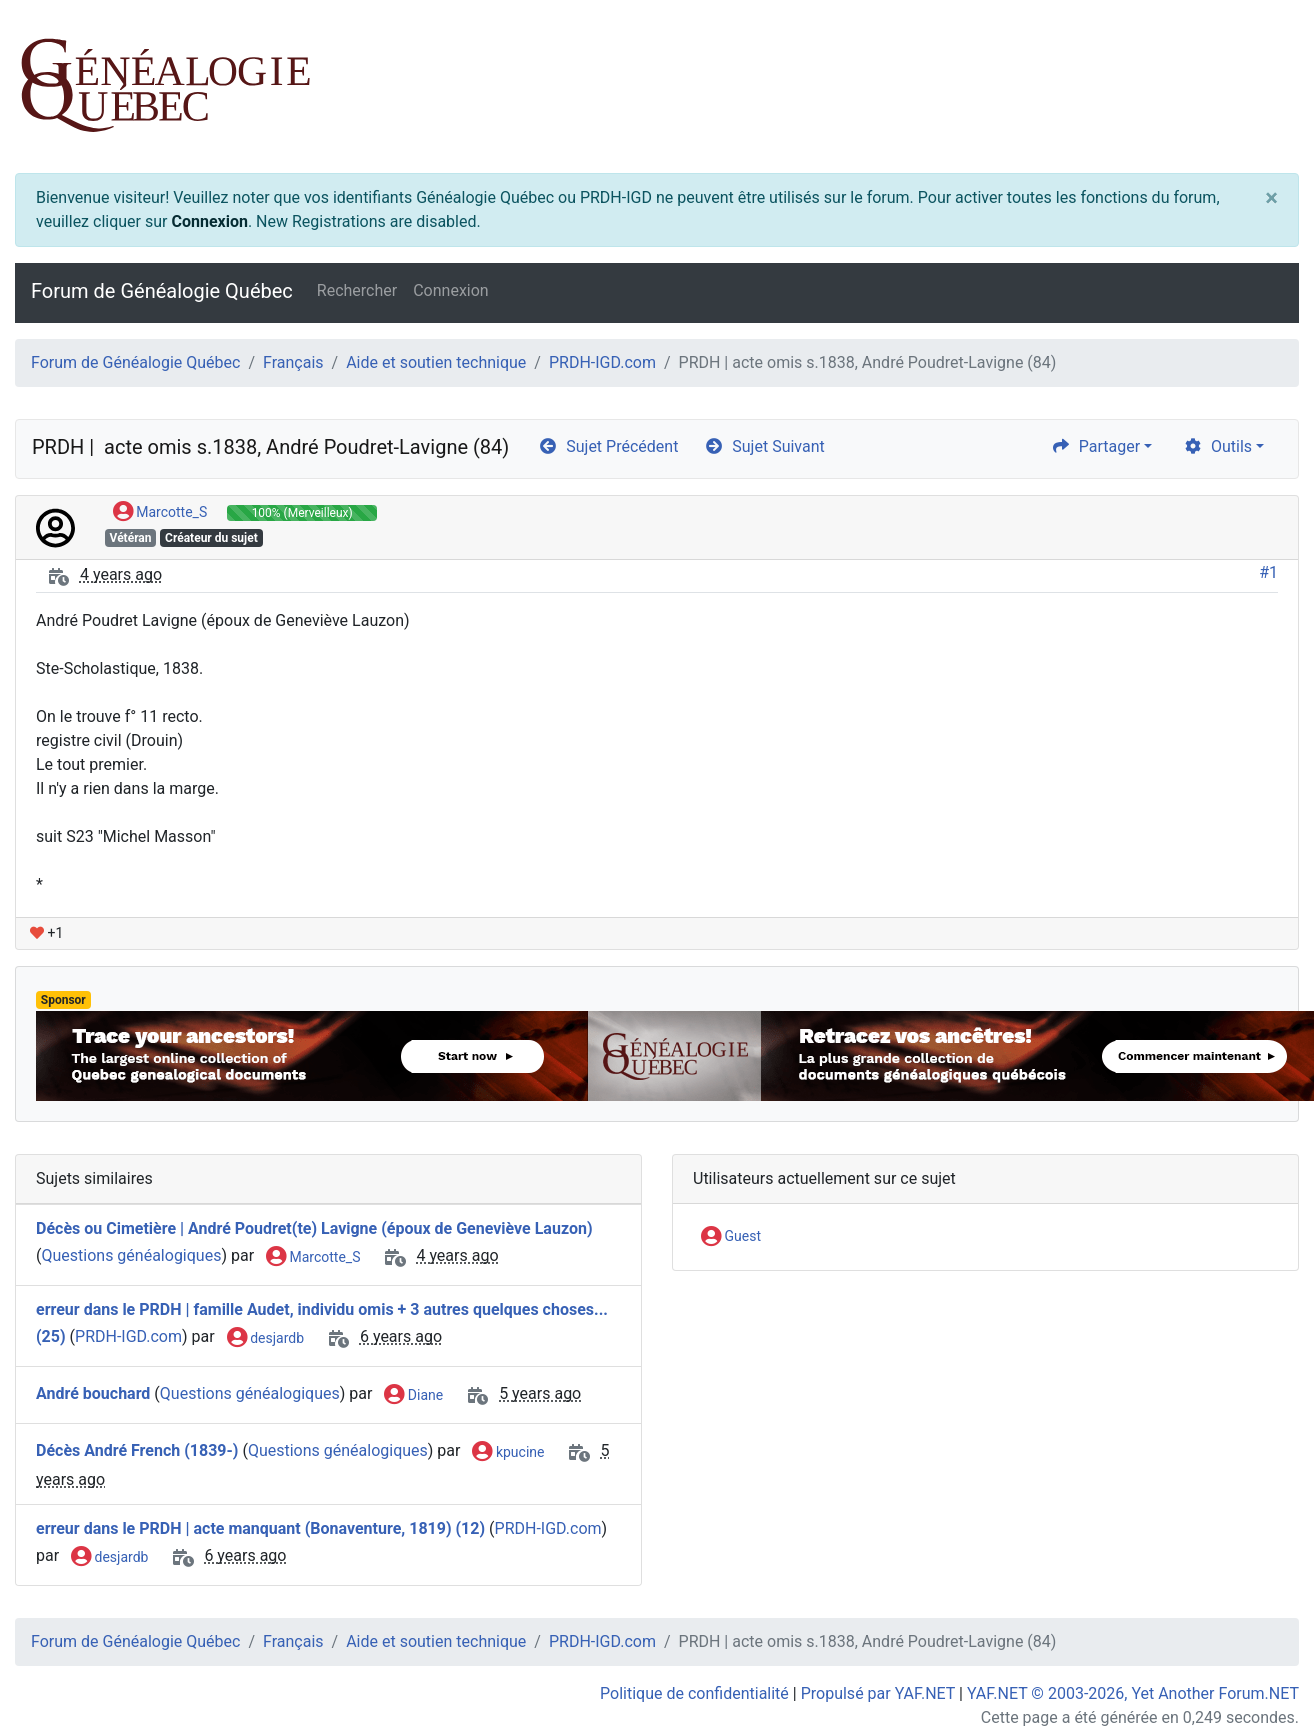  I want to click on Français, so click(293, 362).